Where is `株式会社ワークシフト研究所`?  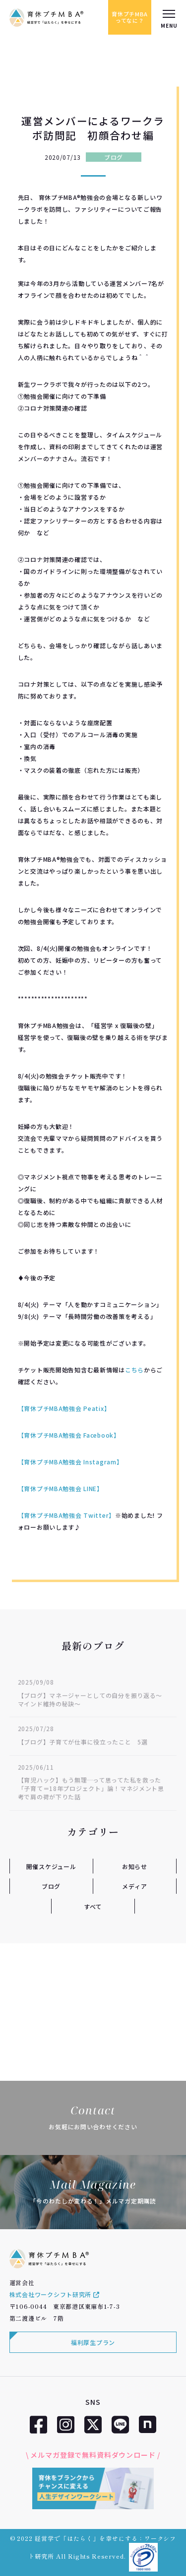
株式会社ワークシフト研究所 is located at coordinates (54, 2294).